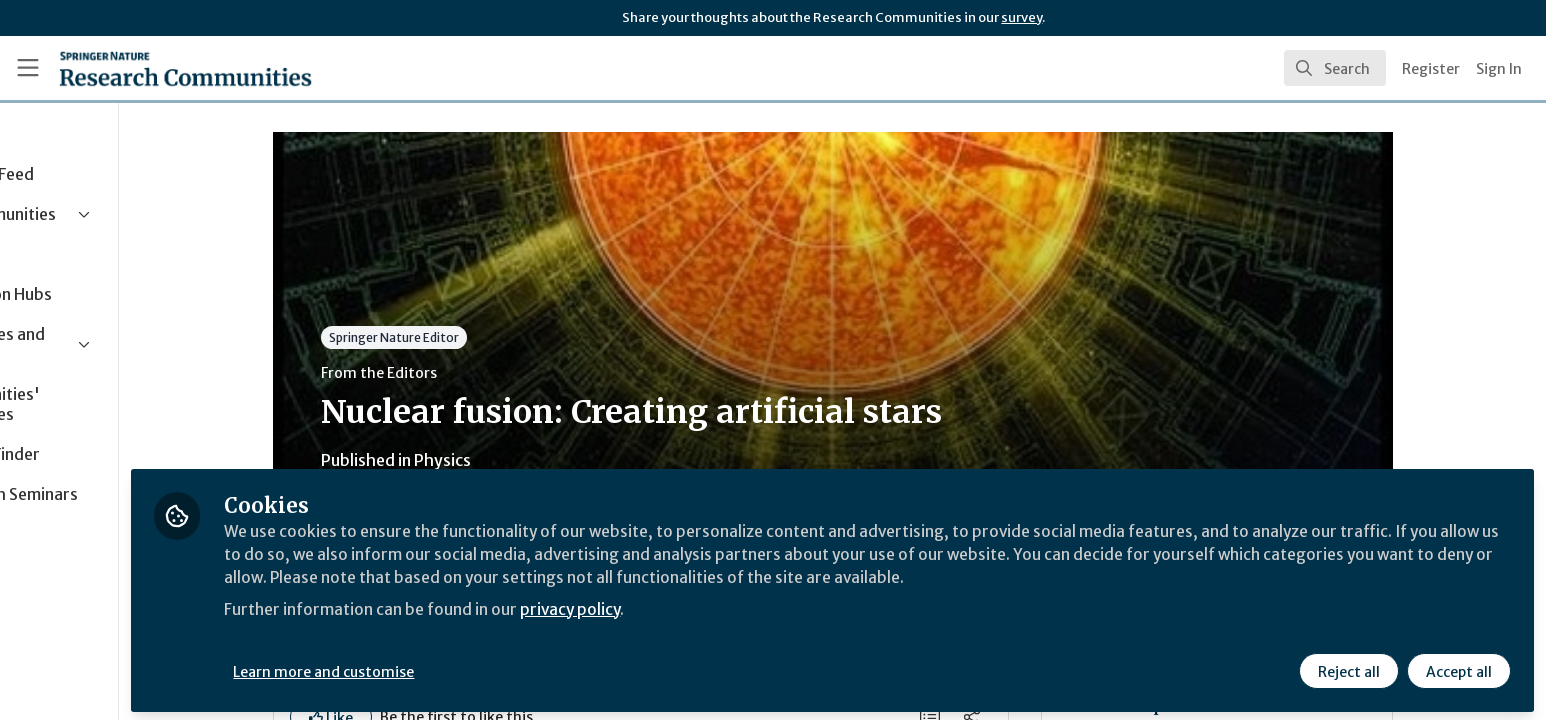 The width and height of the screenshot is (1546, 720). I want to click on From the Editors, so click(447, 373).